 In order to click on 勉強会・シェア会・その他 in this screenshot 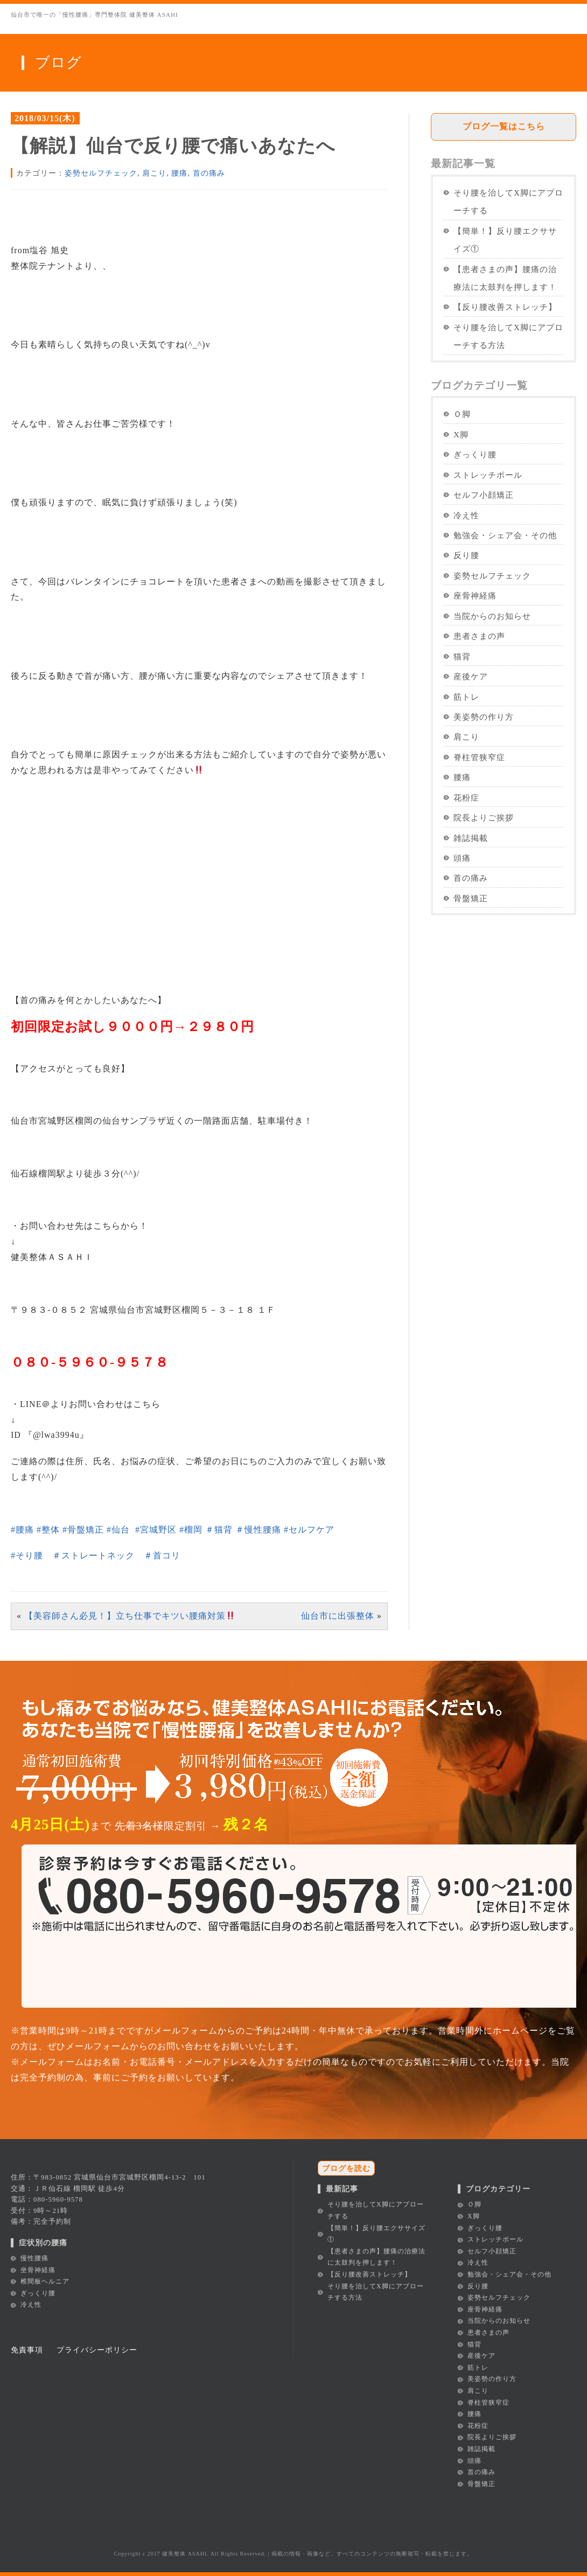, I will do `click(505, 535)`.